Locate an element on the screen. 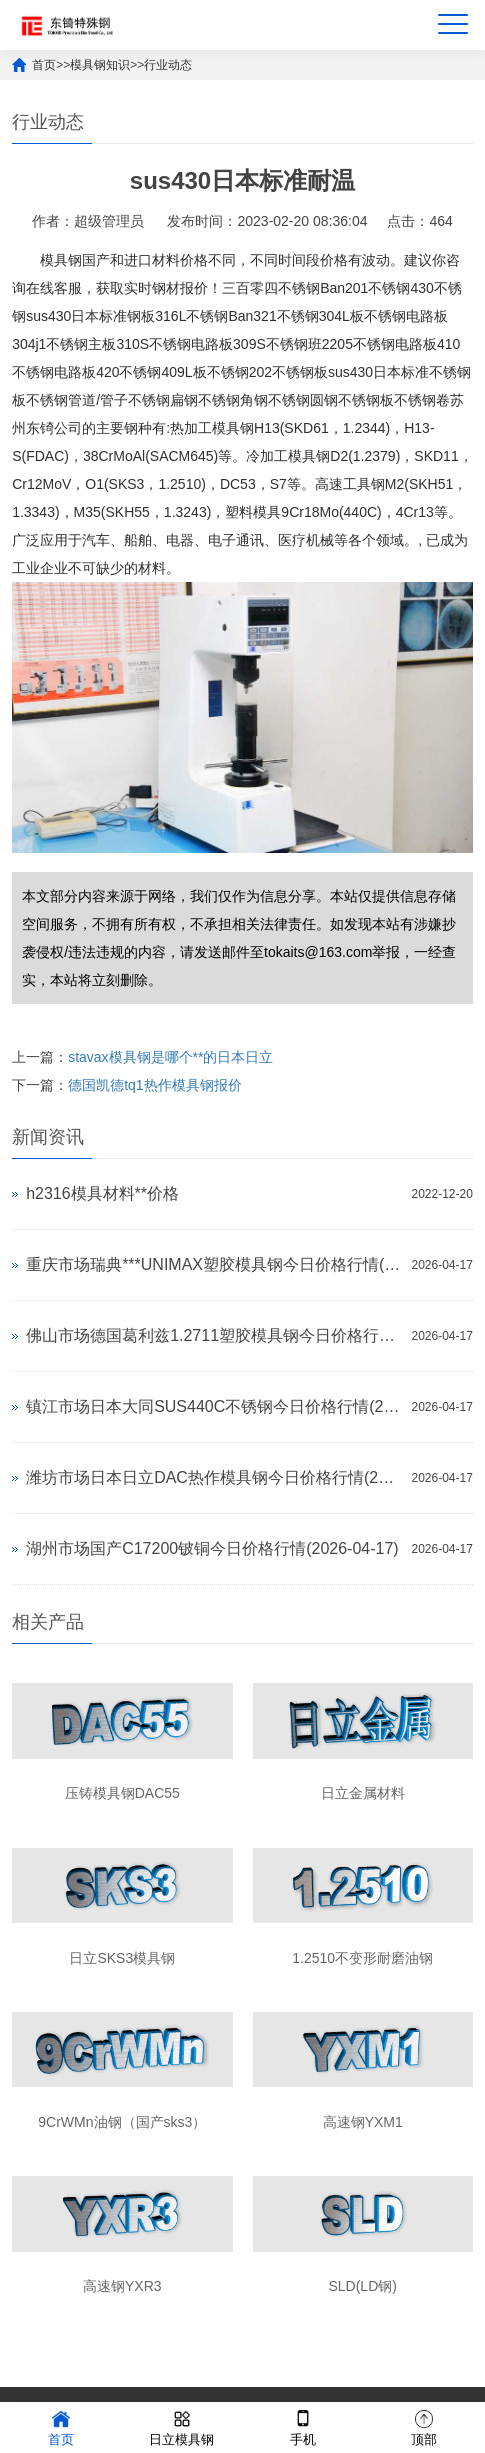  佛山市场德国葛利兹1.2711塑胶模具钢今日价格行情(2026-04-17) is located at coordinates (213, 1335).